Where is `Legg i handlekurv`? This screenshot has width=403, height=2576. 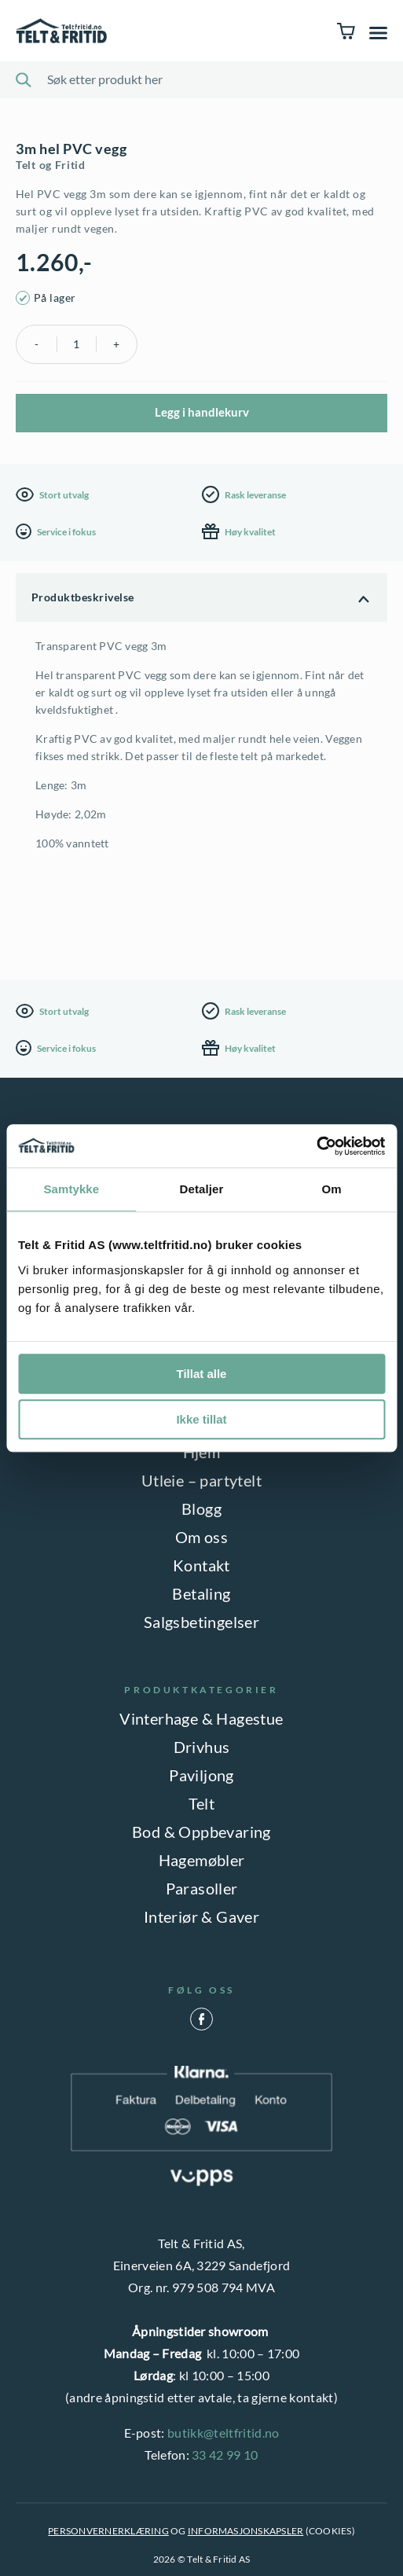 Legg i handlekurv is located at coordinates (202, 412).